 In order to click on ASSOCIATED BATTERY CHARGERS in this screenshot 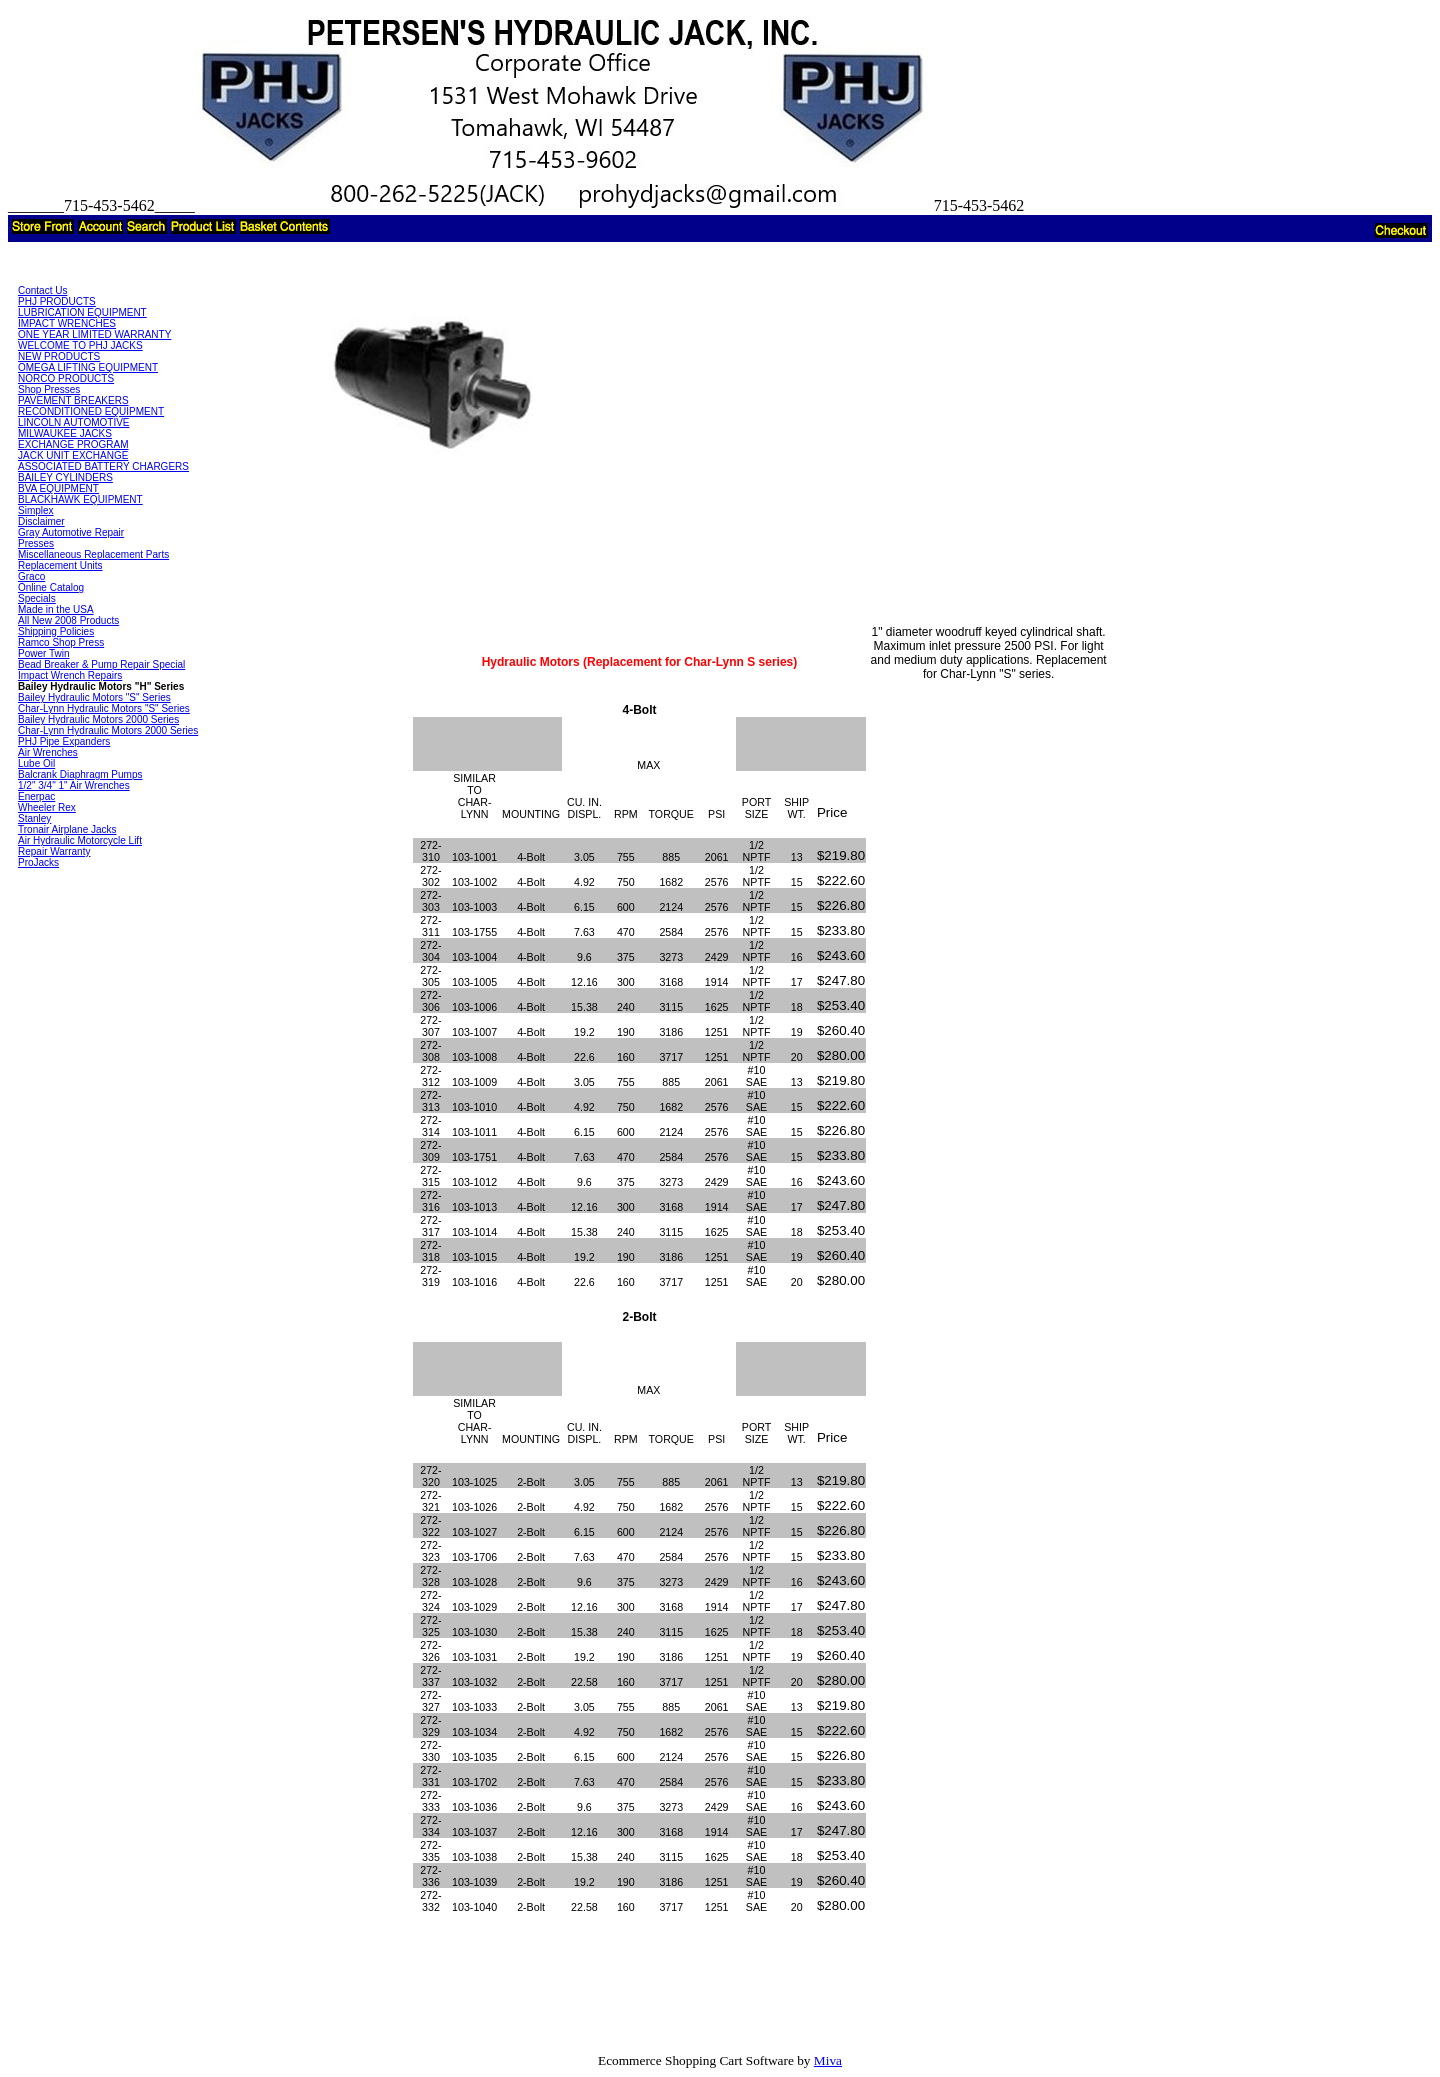, I will do `click(103, 466)`.